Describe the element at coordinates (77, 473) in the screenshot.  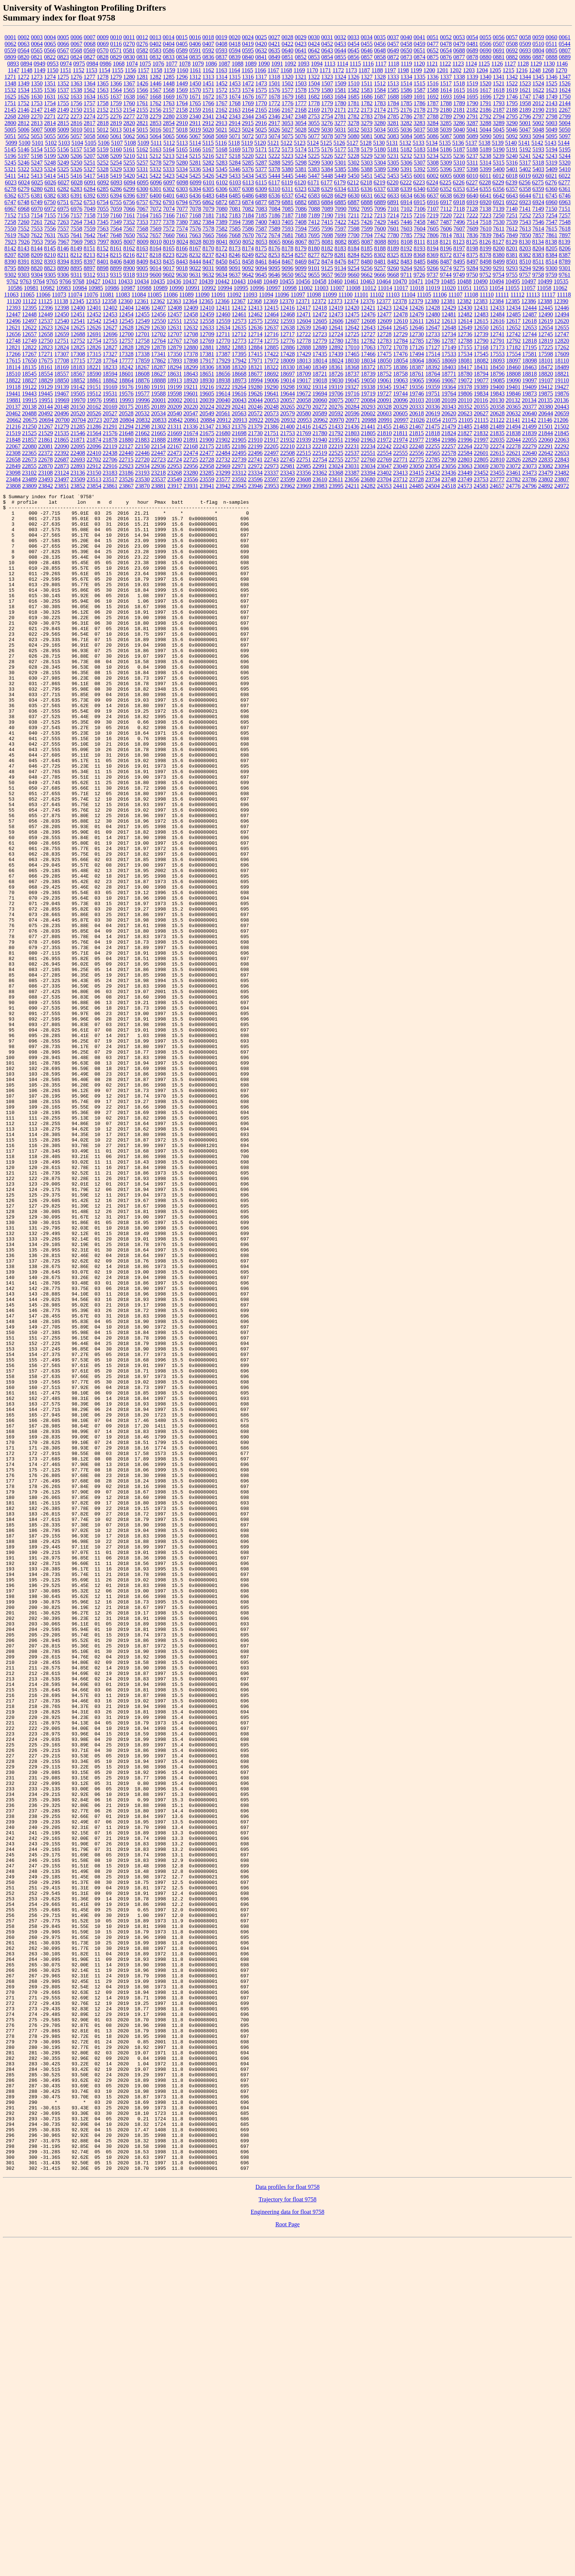
I see `23136` at that location.